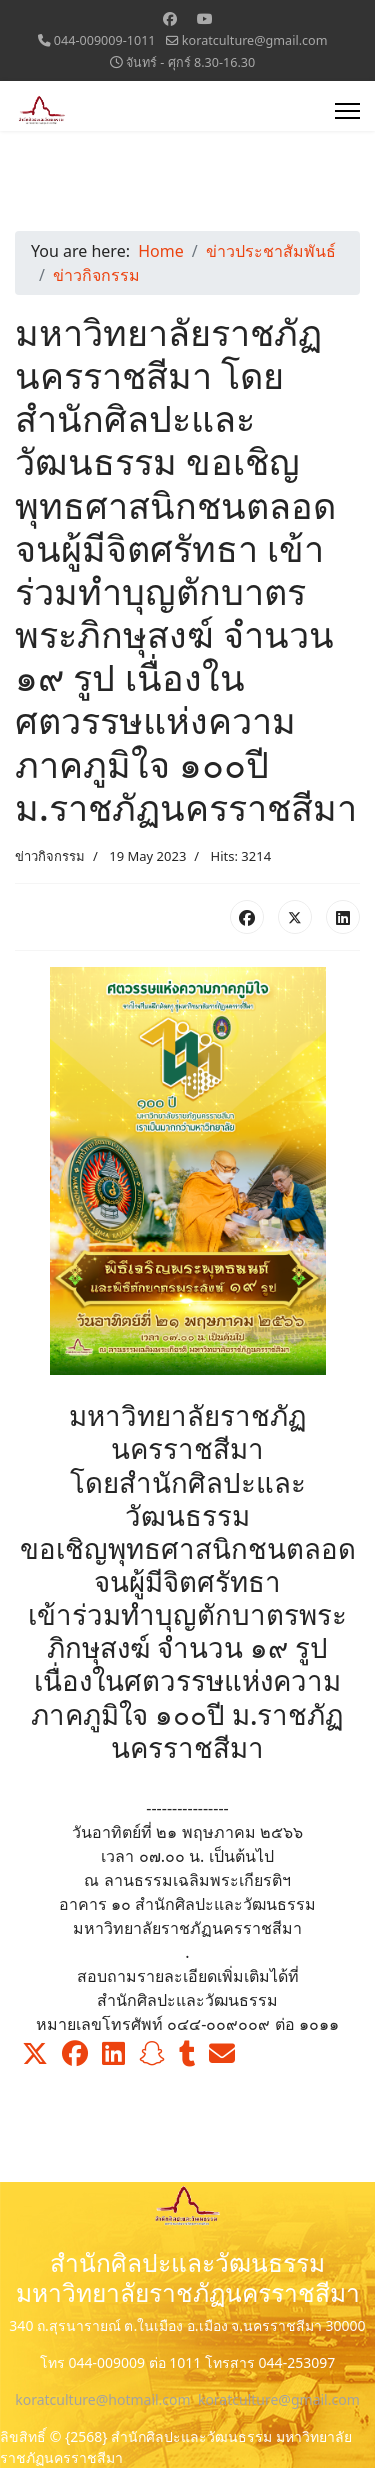  I want to click on [button], so click(35, 2054).